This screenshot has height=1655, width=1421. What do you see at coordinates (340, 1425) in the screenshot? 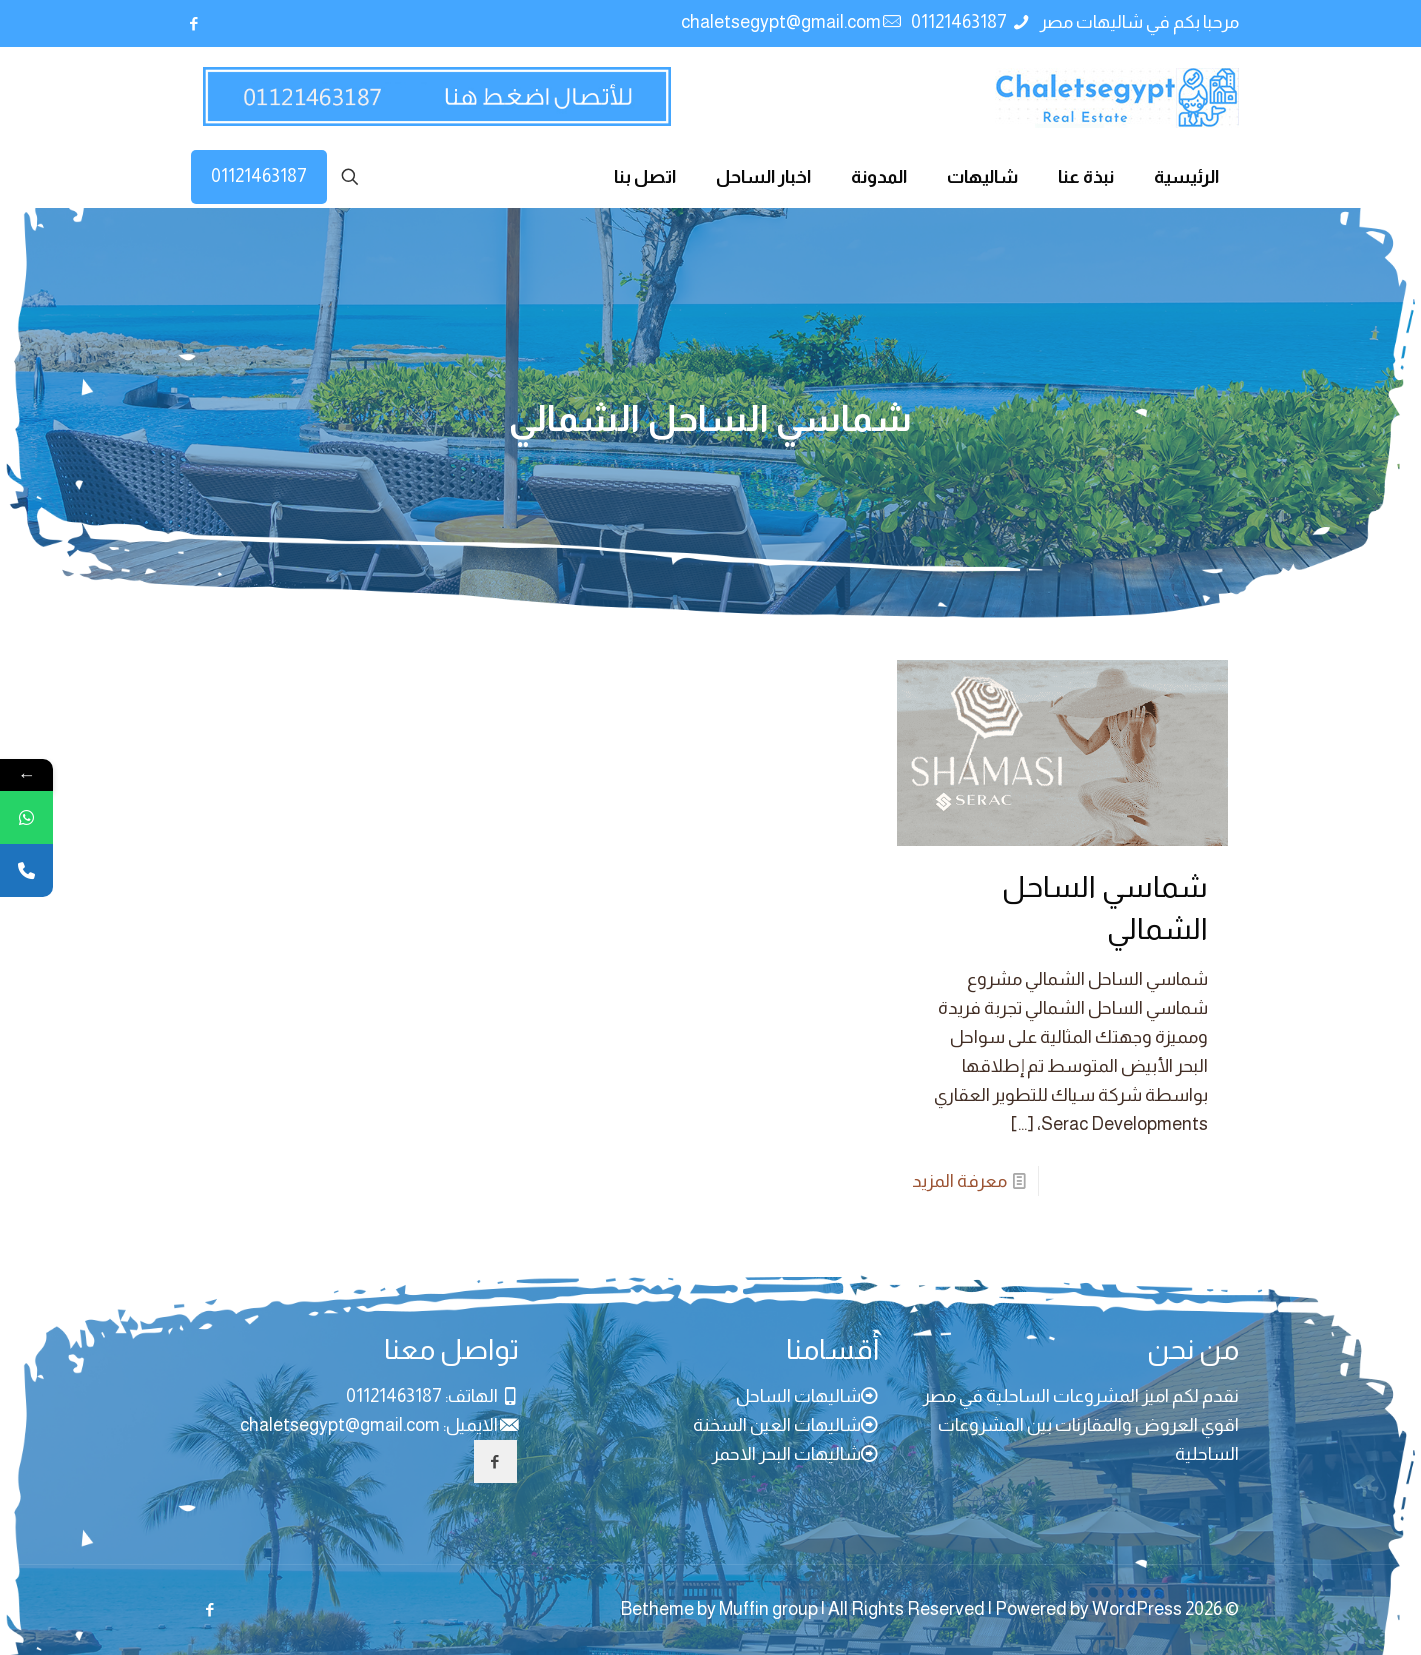
I see `chaletsegypt@gmail.com` at bounding box center [340, 1425].